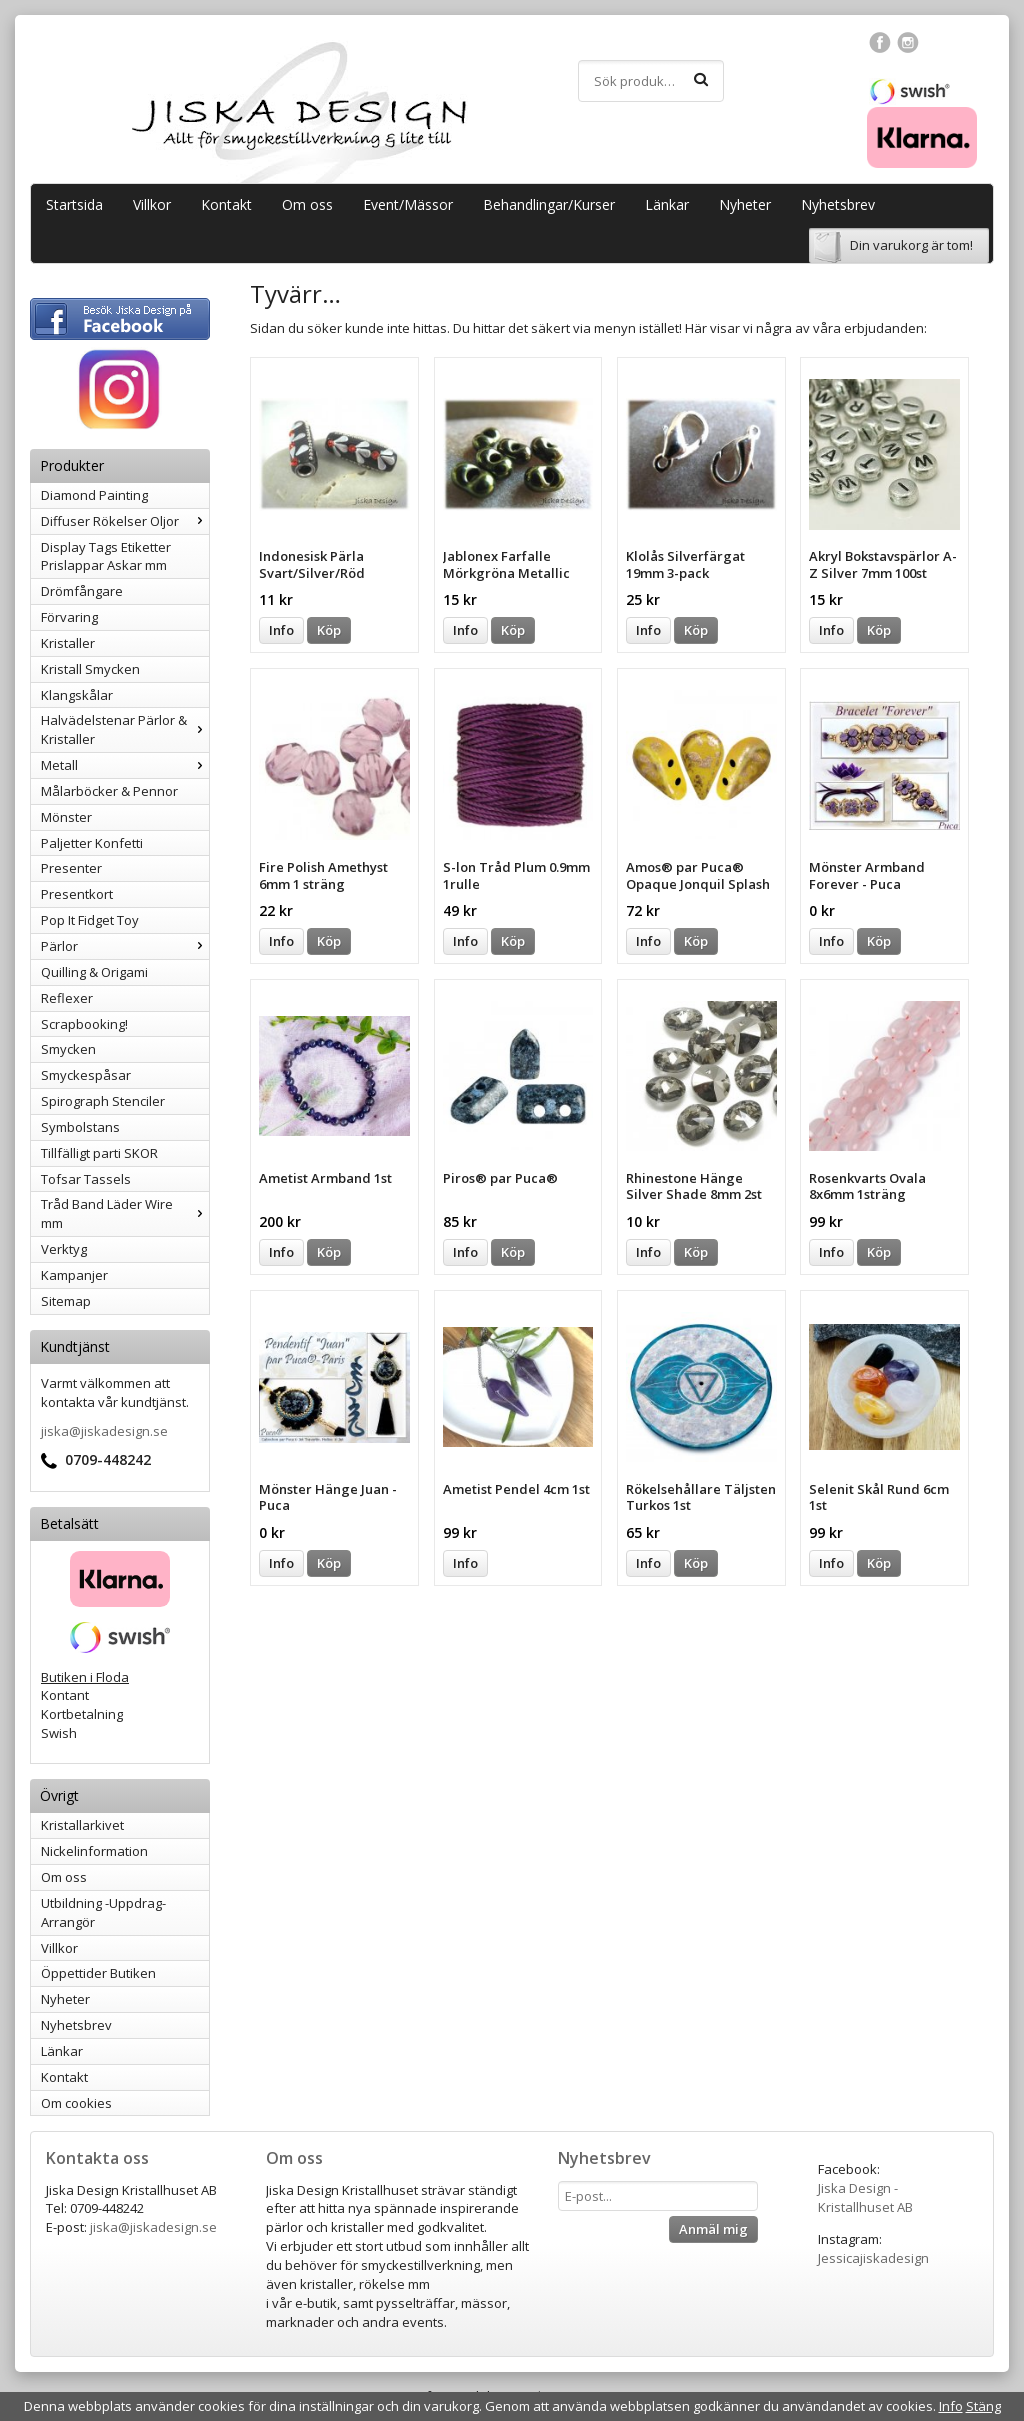 This screenshot has height=2421, width=1024. Describe the element at coordinates (77, 695) in the screenshot. I see `Klangskålar` at that location.